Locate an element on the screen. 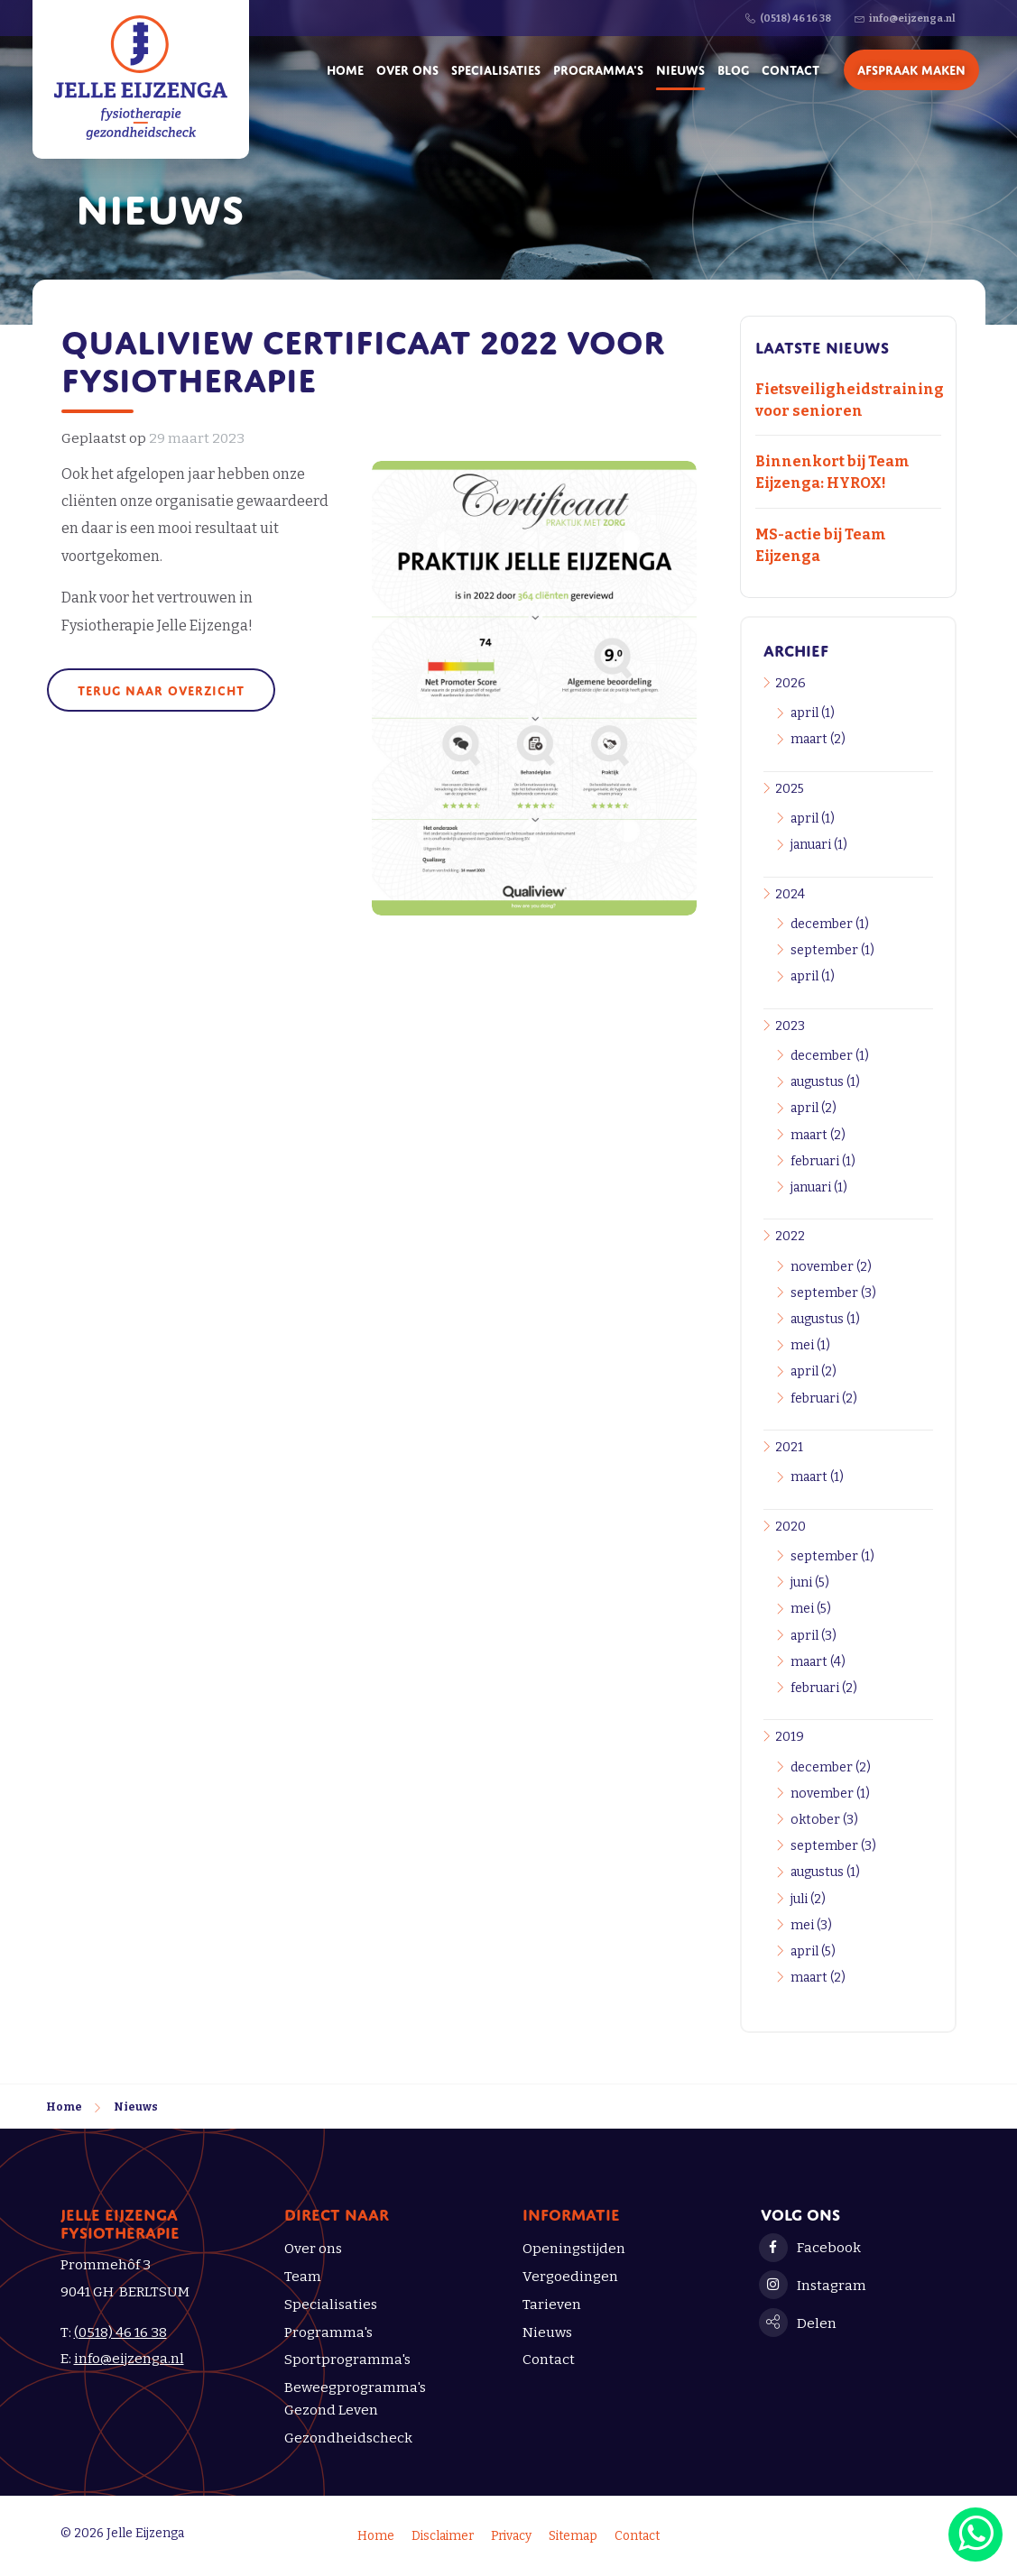 The image size is (1017, 2576). Disclaimer is located at coordinates (442, 2536).